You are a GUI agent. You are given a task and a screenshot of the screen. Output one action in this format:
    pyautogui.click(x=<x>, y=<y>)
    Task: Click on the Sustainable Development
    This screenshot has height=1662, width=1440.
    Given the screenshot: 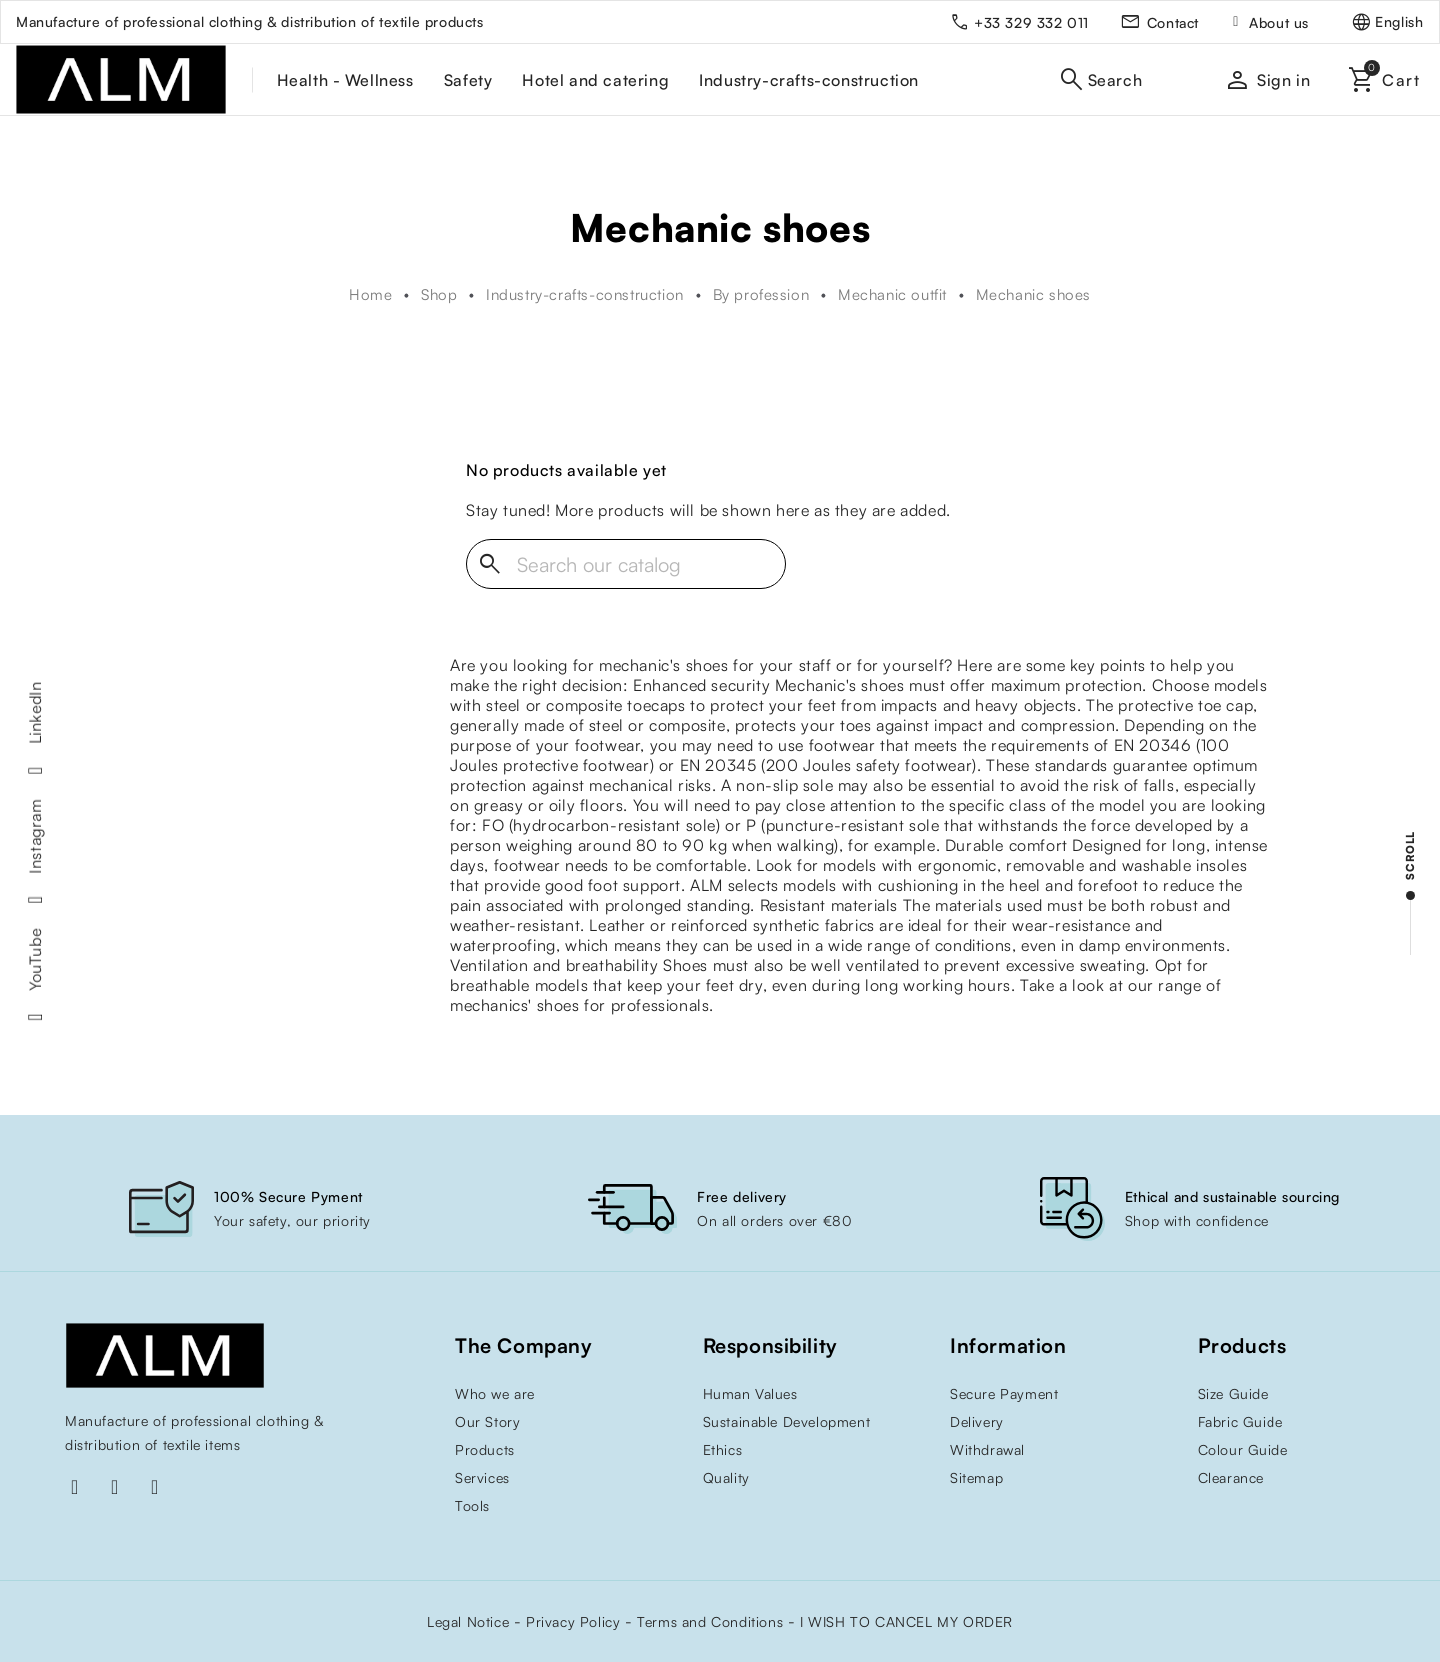 What is the action you would take?
    pyautogui.click(x=787, y=1421)
    